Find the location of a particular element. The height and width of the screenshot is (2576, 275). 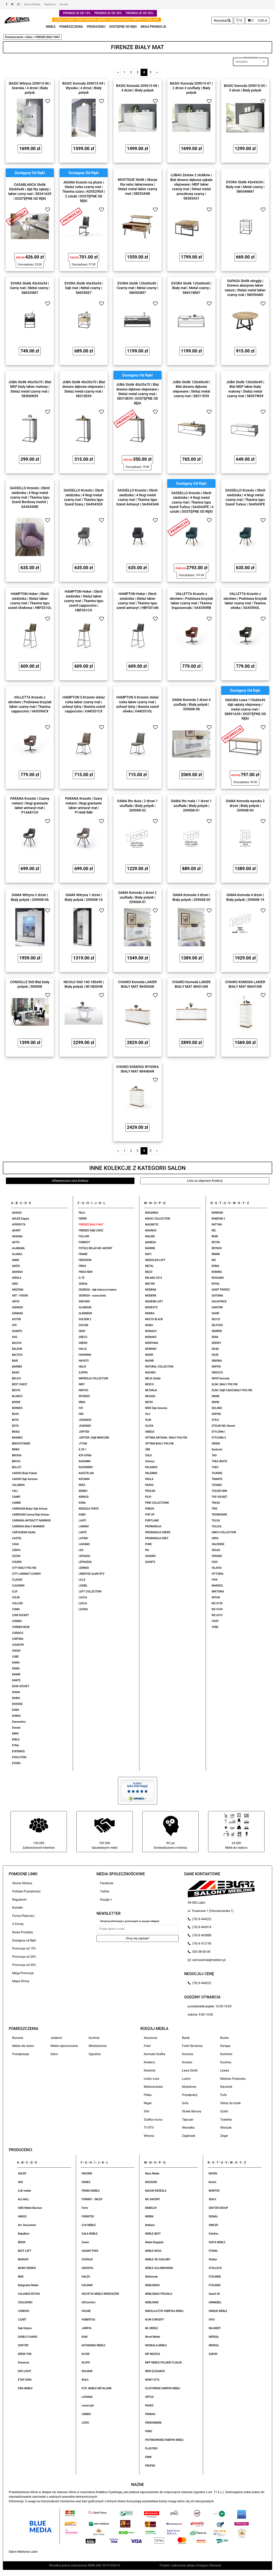

SILBA is located at coordinates (215, 1348).